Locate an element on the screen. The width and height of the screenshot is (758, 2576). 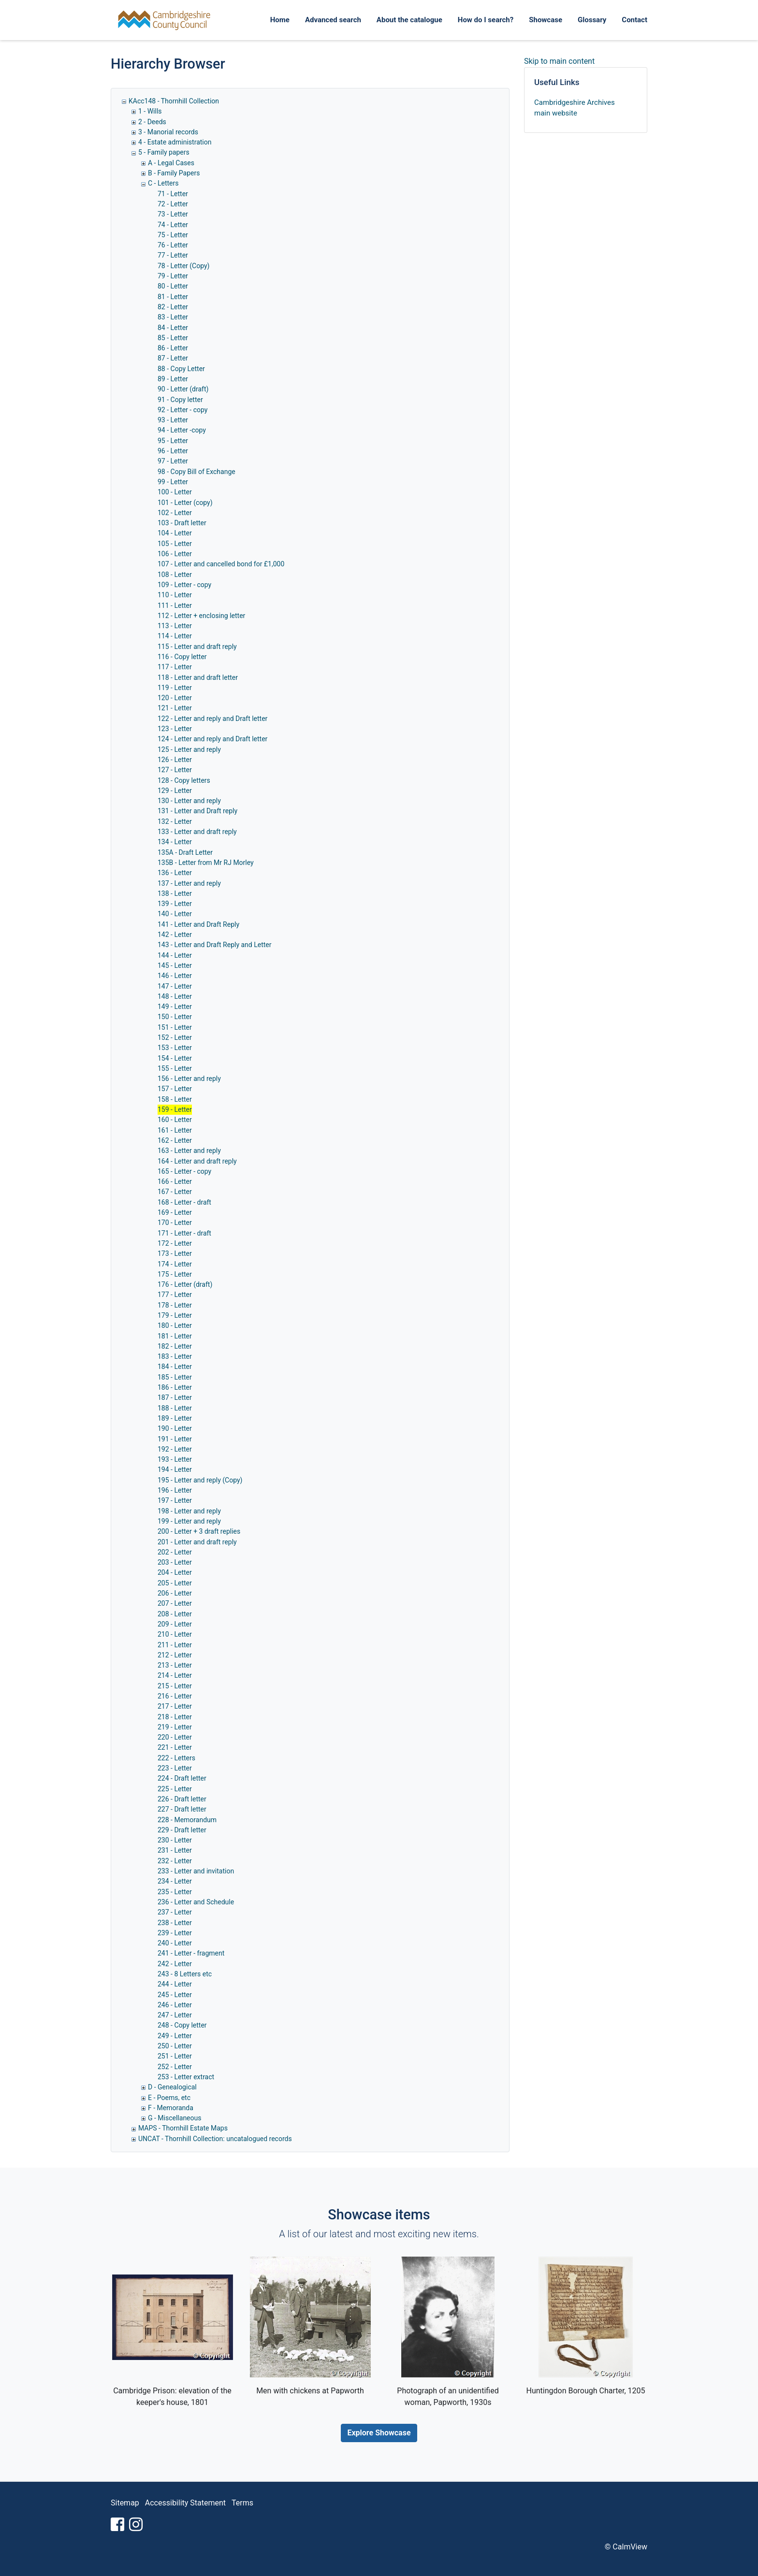
224 - Draft letter is located at coordinates (182, 1778).